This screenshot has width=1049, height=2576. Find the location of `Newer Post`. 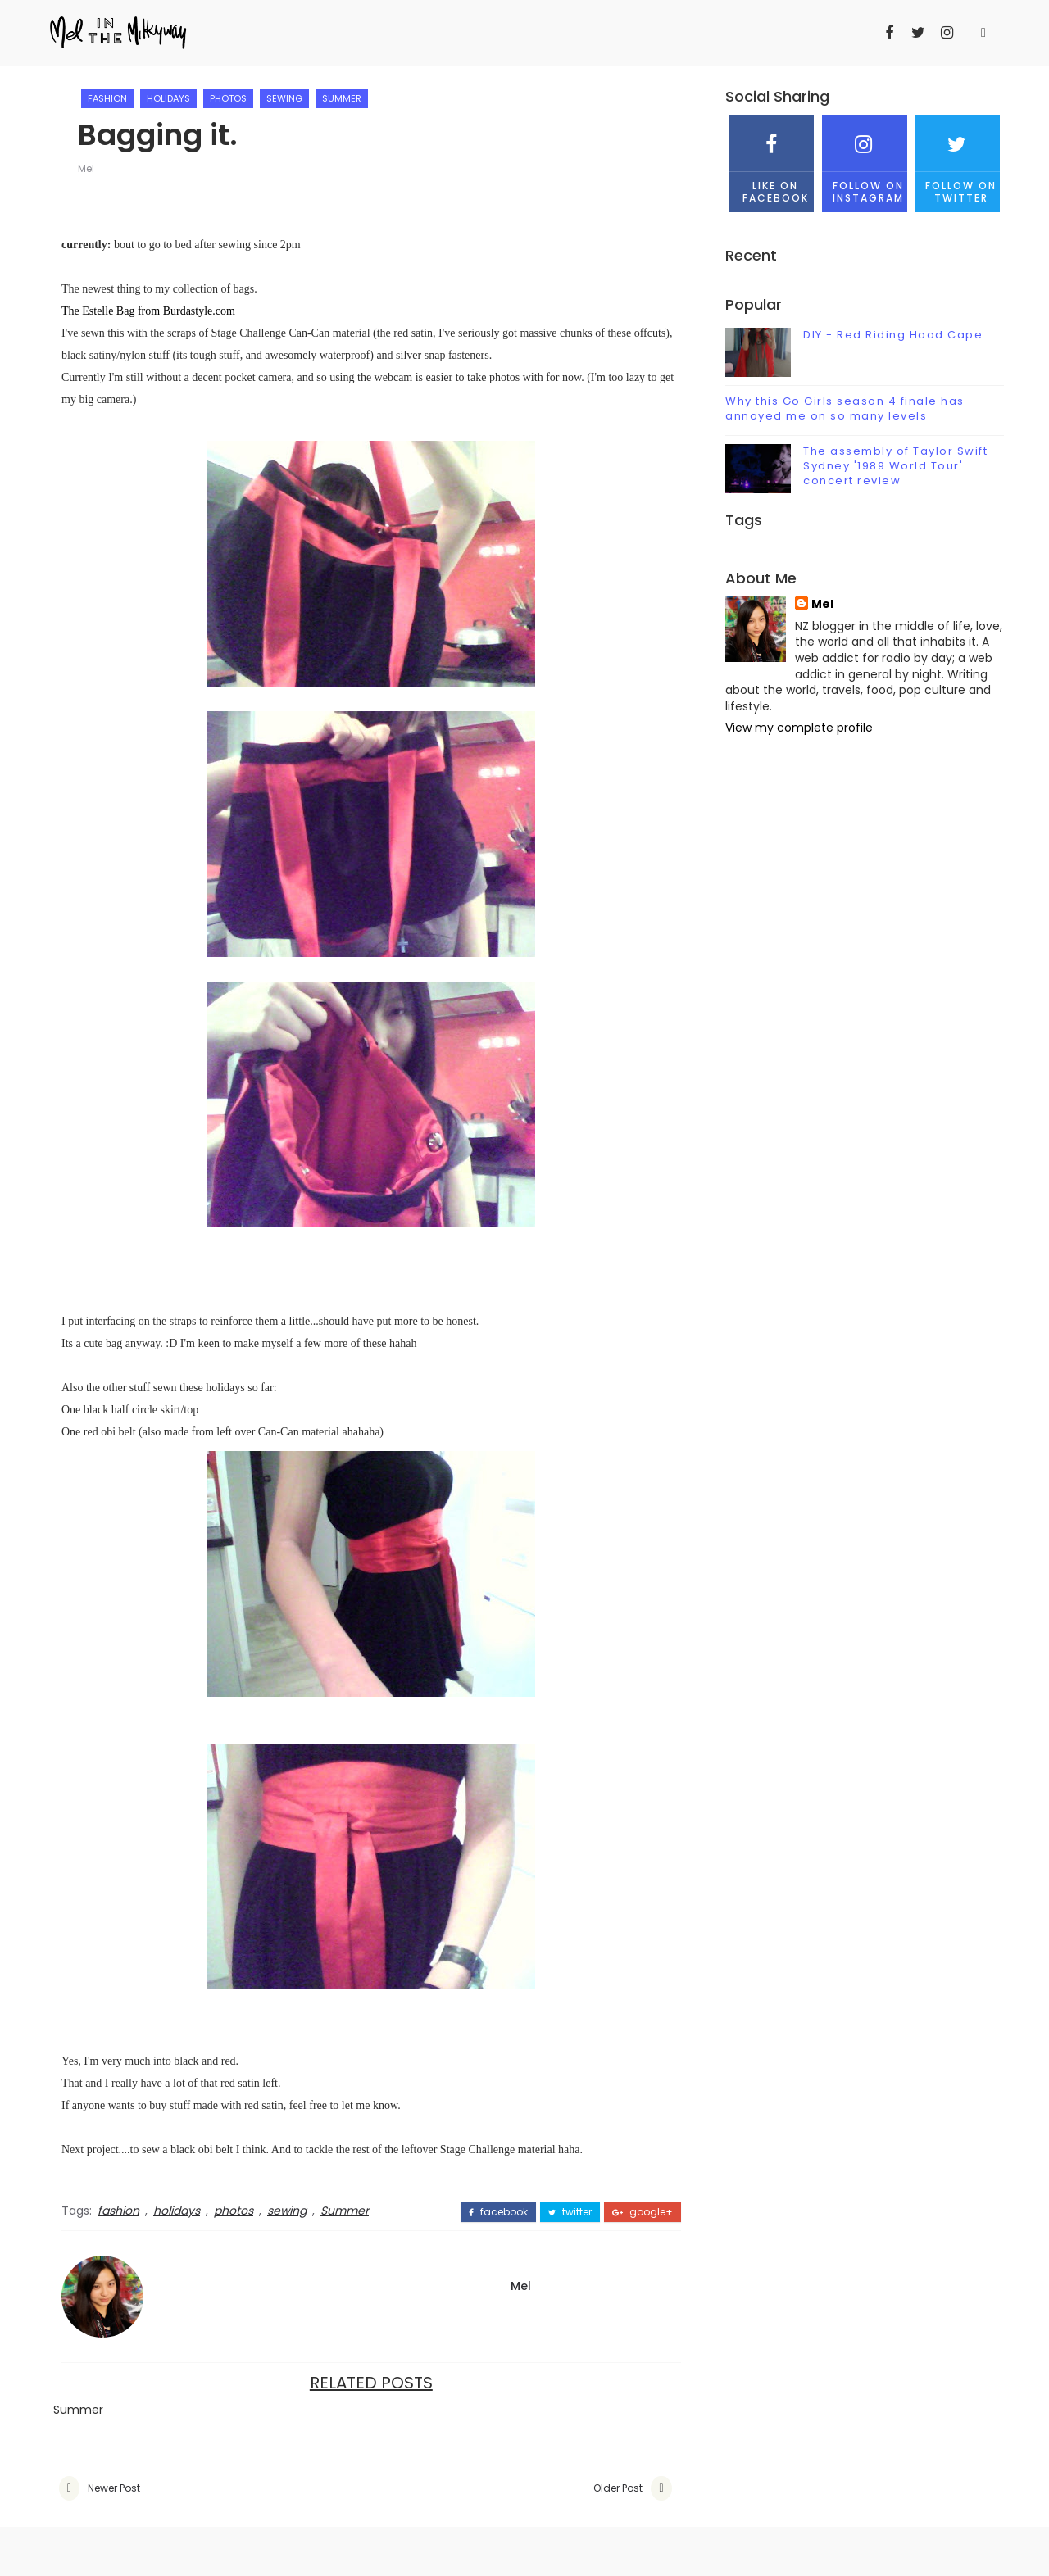

Newer Post is located at coordinates (114, 2488).